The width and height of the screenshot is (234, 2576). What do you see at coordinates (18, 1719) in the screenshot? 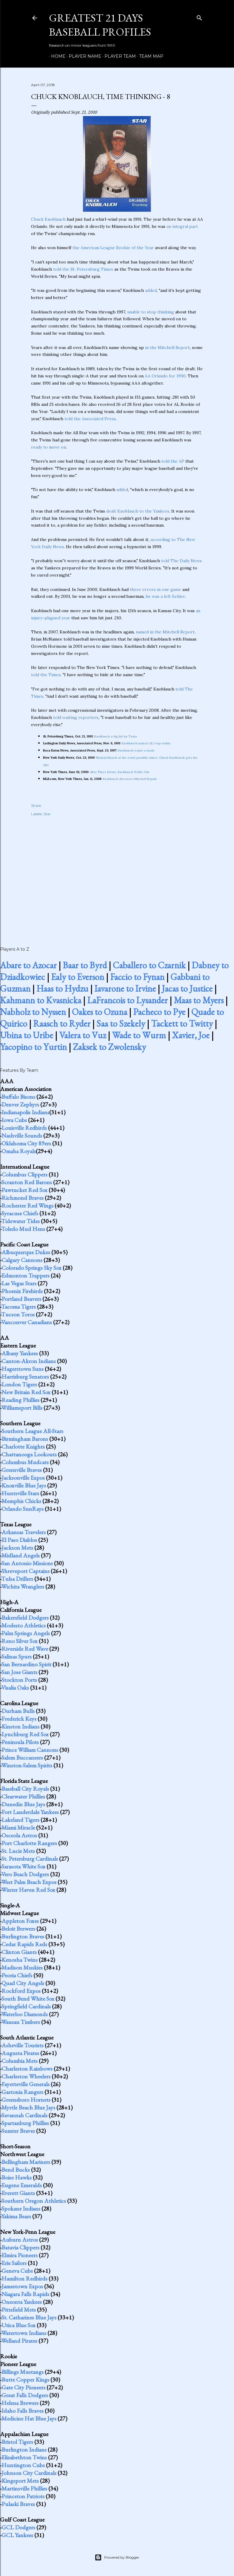
I see `Frederick Keys` at bounding box center [18, 1719].